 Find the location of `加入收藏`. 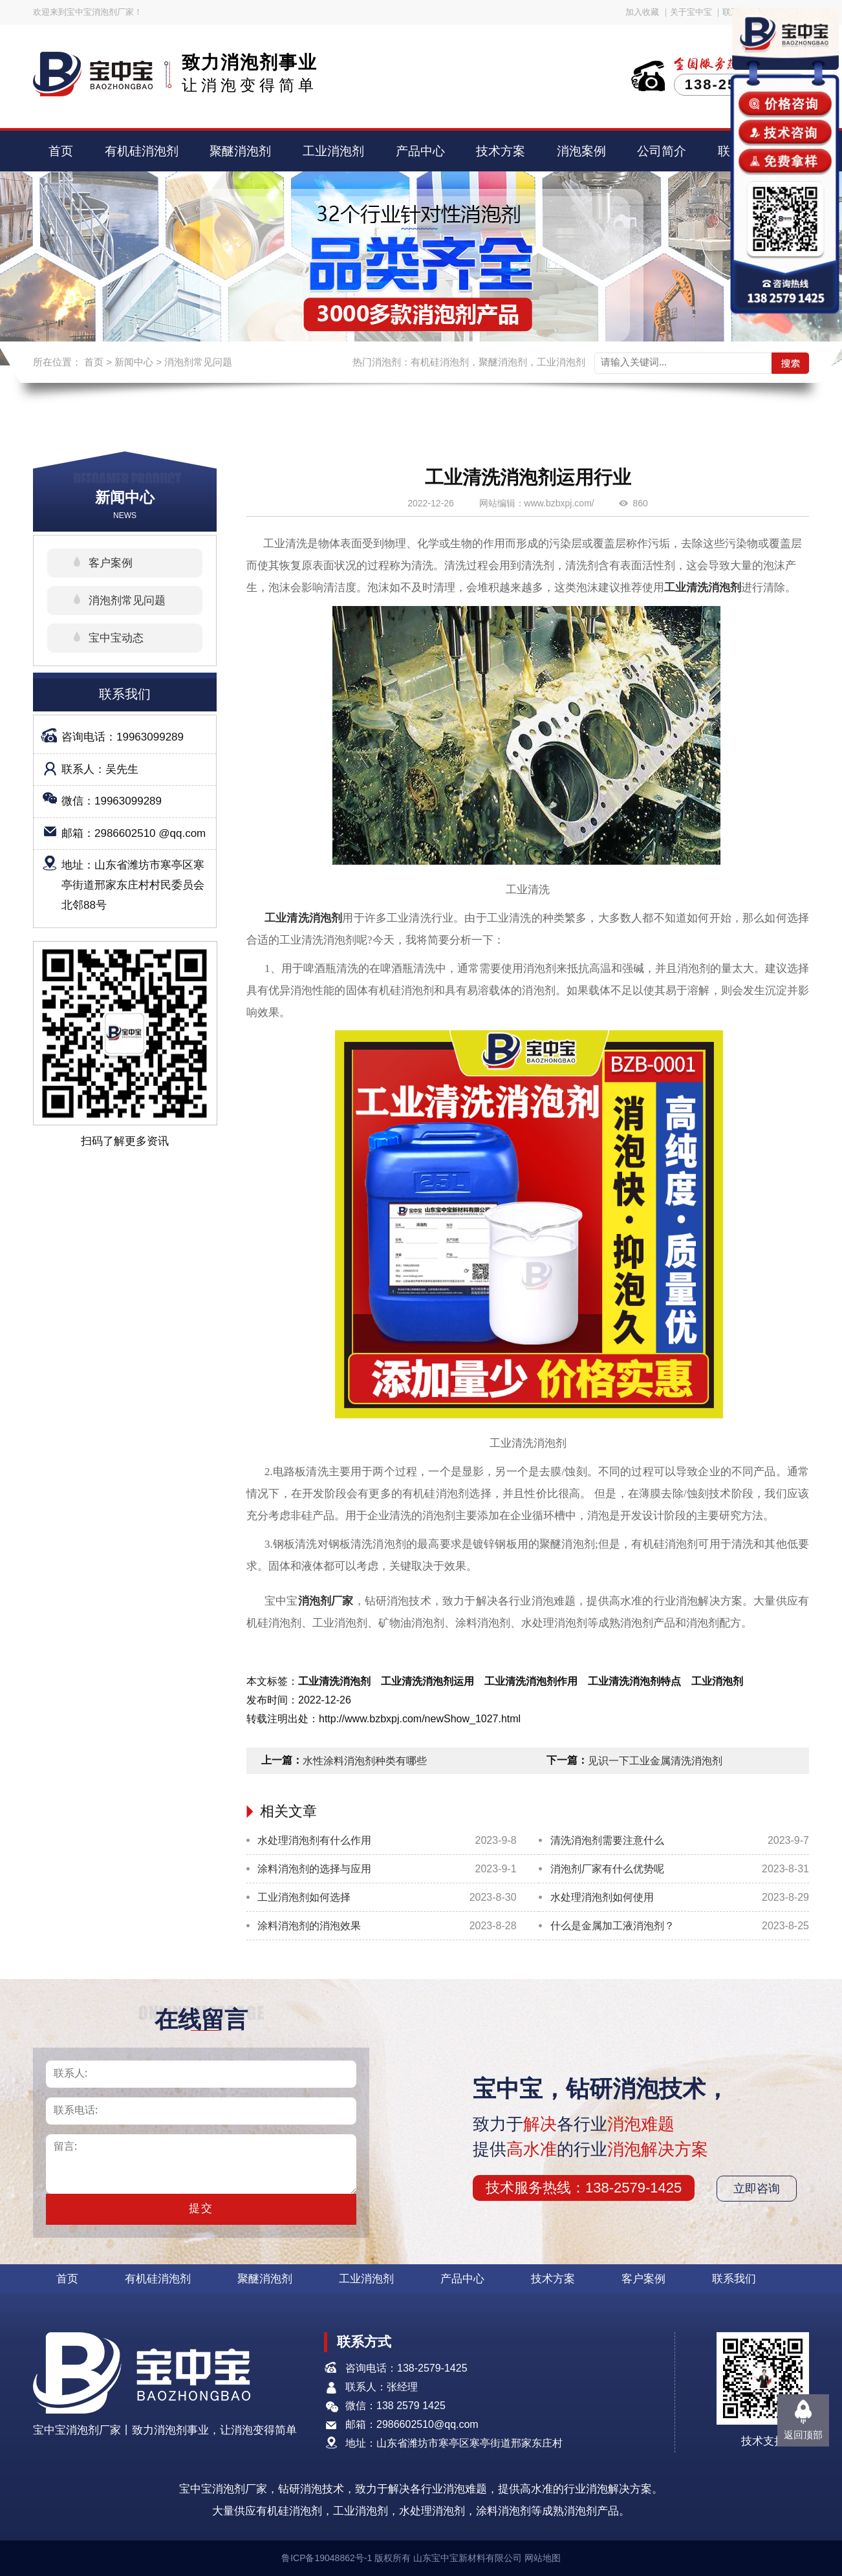

加入收藏 is located at coordinates (642, 12).